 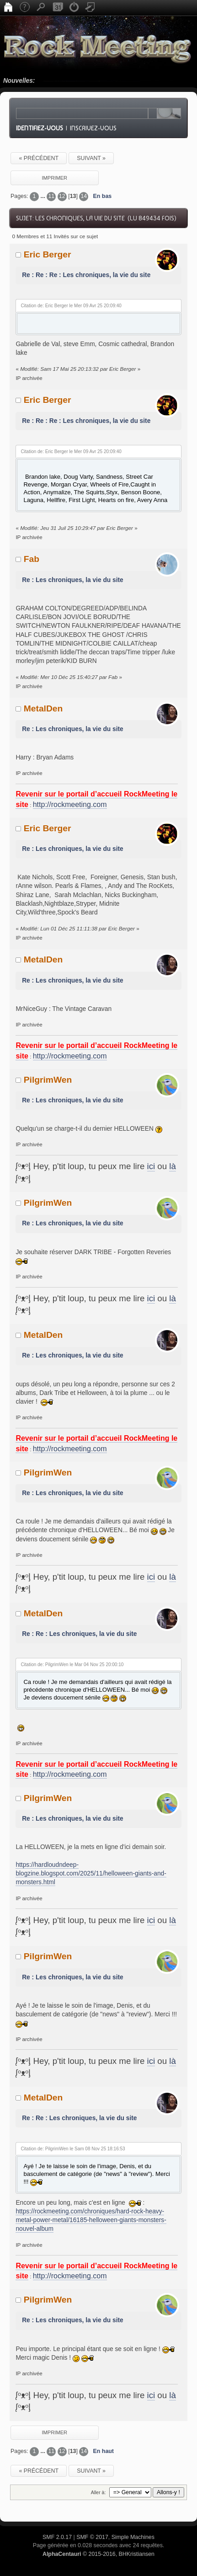 I want to click on PilgrimWen, so click(x=48, y=1080).